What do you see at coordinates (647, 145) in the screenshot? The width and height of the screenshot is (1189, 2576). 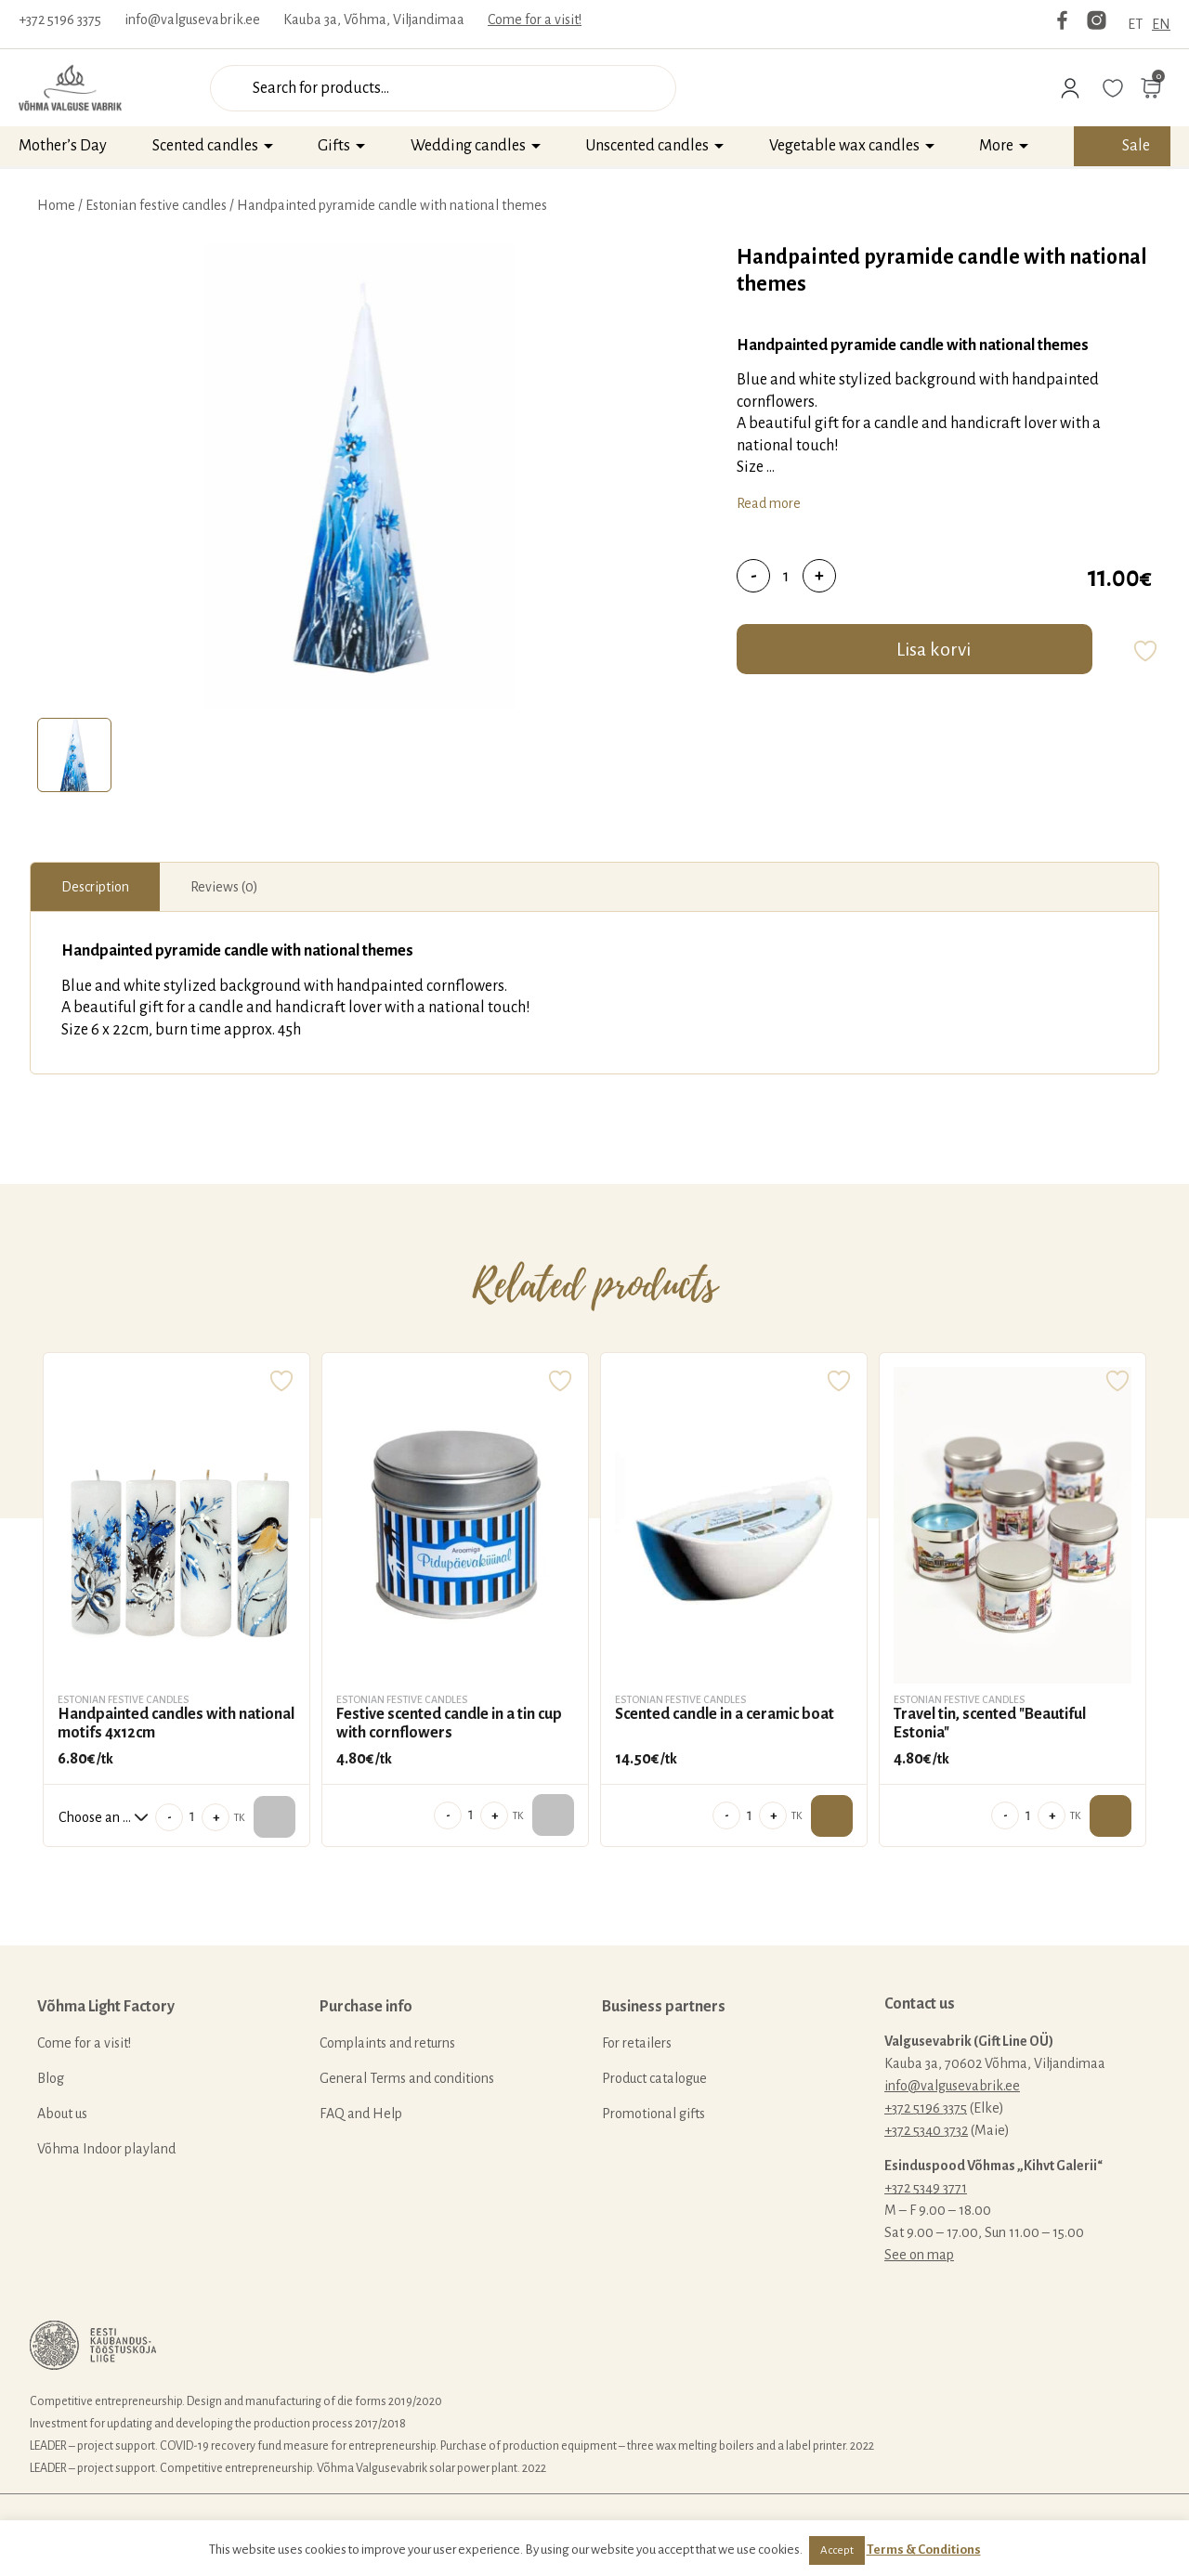 I see `Unscented candles` at bounding box center [647, 145].